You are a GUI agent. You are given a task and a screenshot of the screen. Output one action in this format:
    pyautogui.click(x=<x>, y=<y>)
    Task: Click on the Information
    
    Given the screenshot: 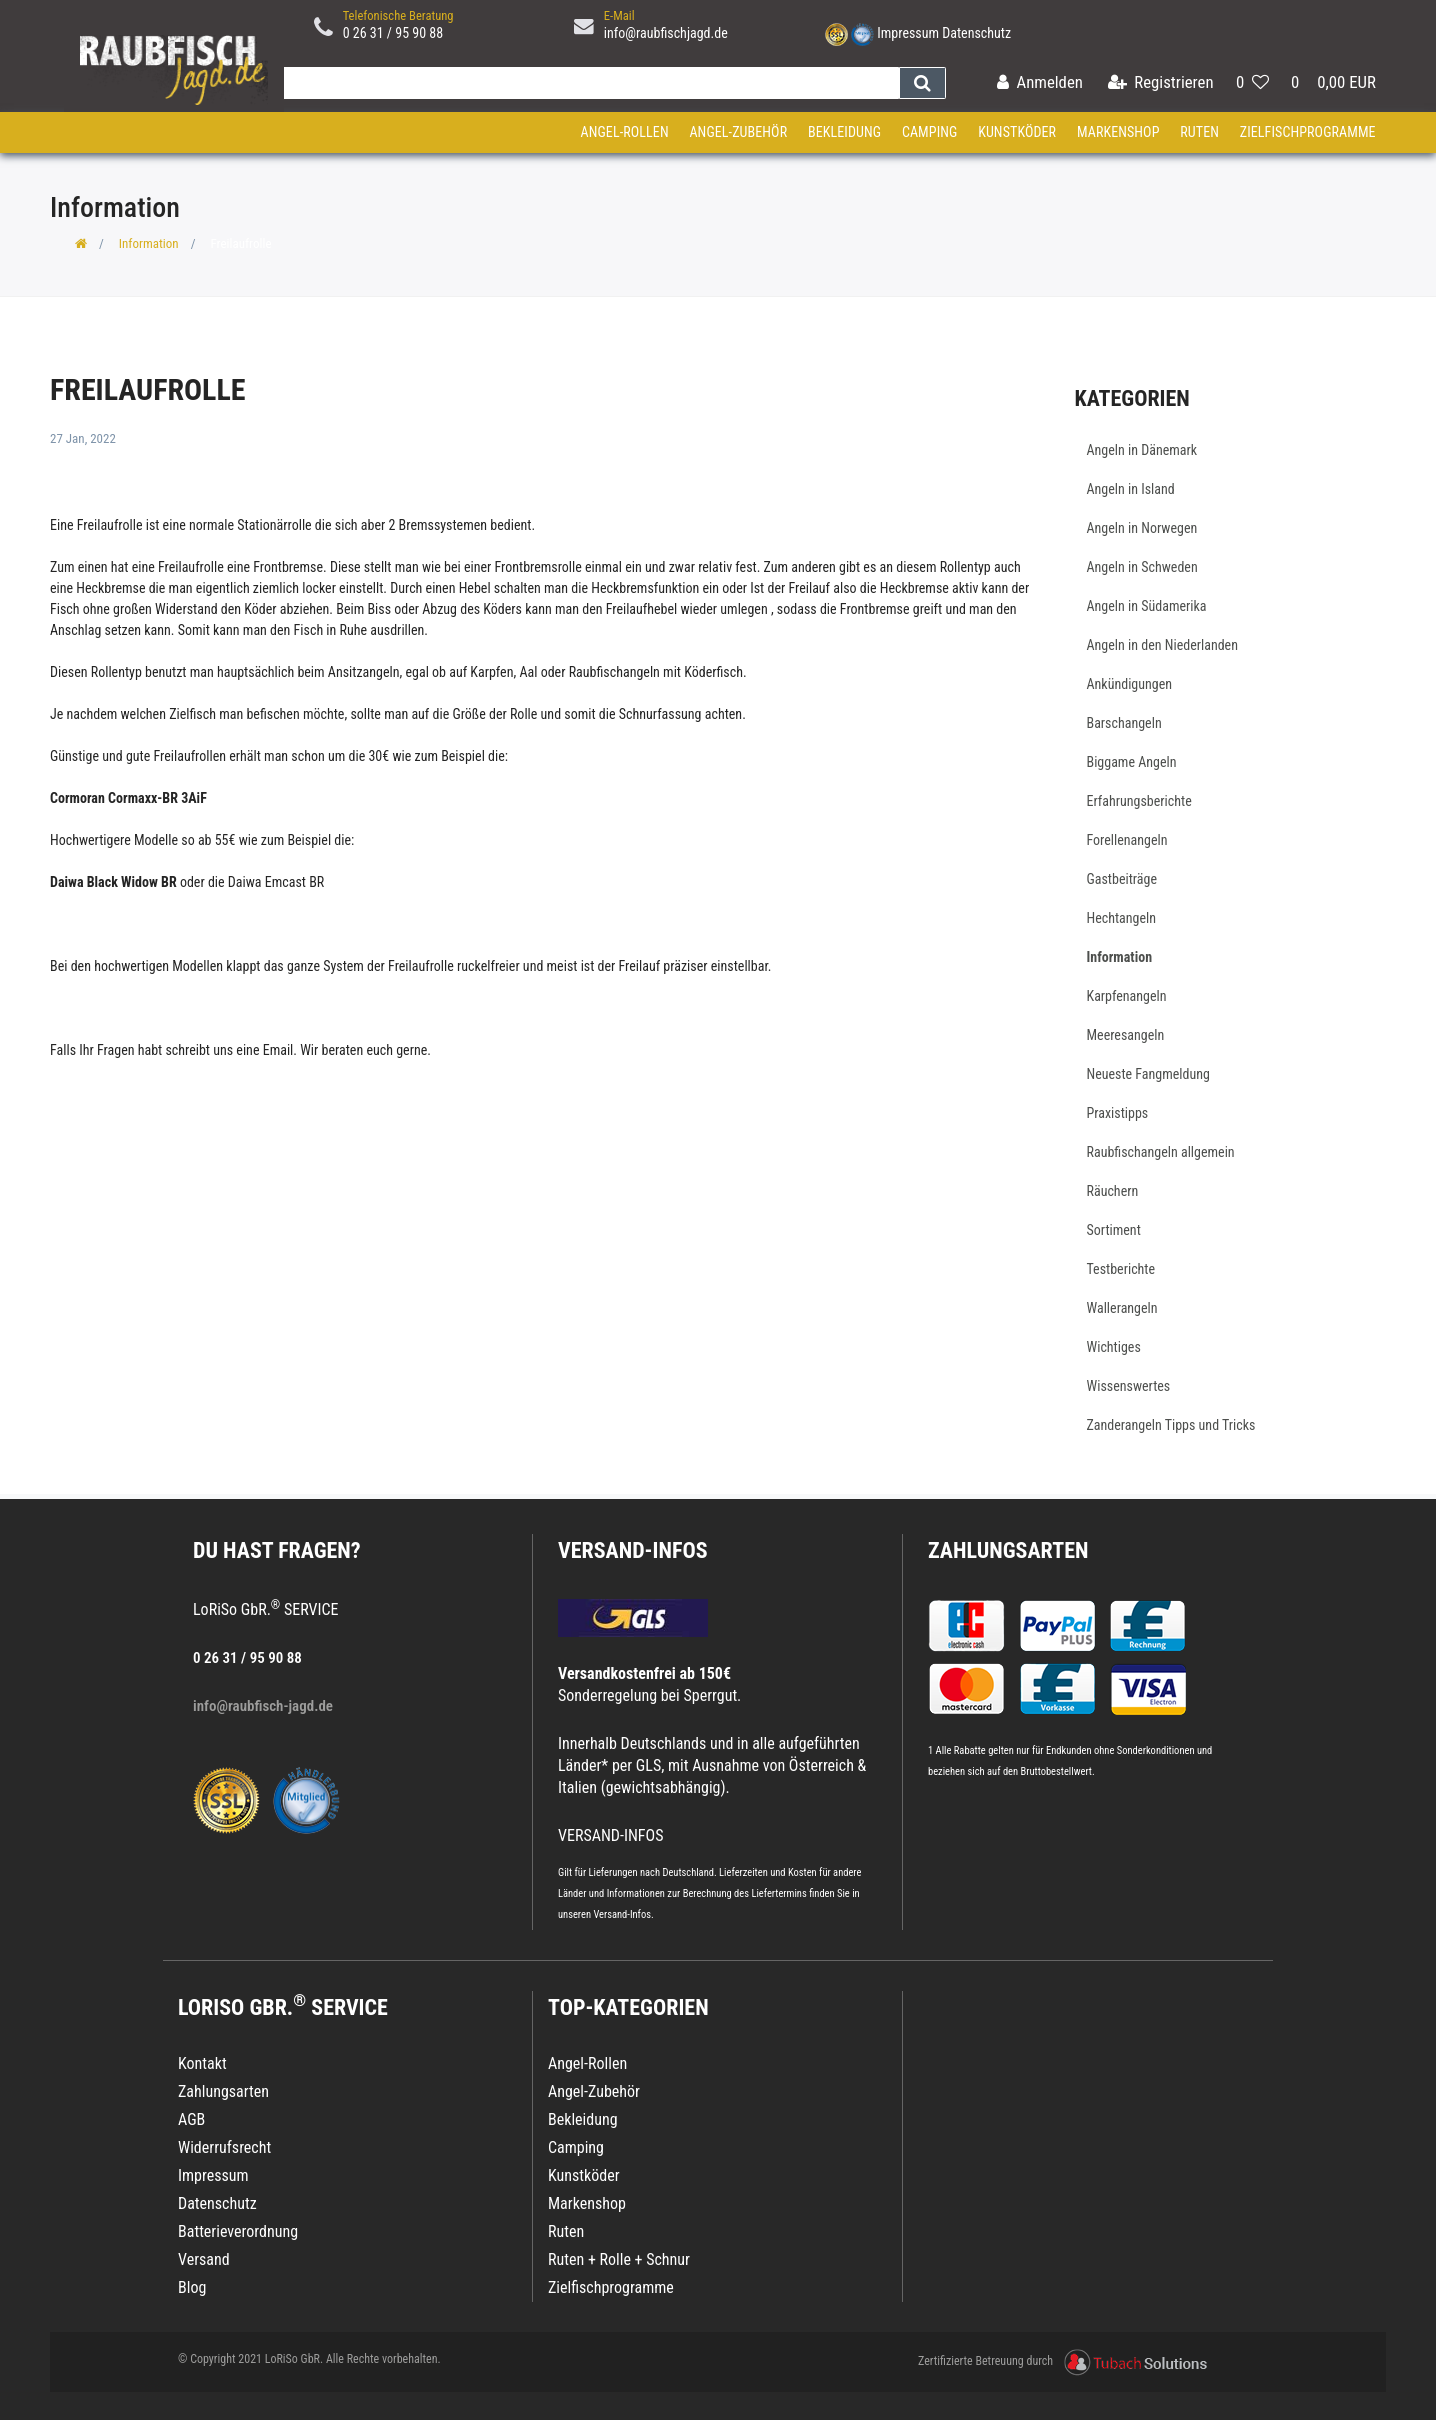 What is the action you would take?
    pyautogui.click(x=149, y=243)
    